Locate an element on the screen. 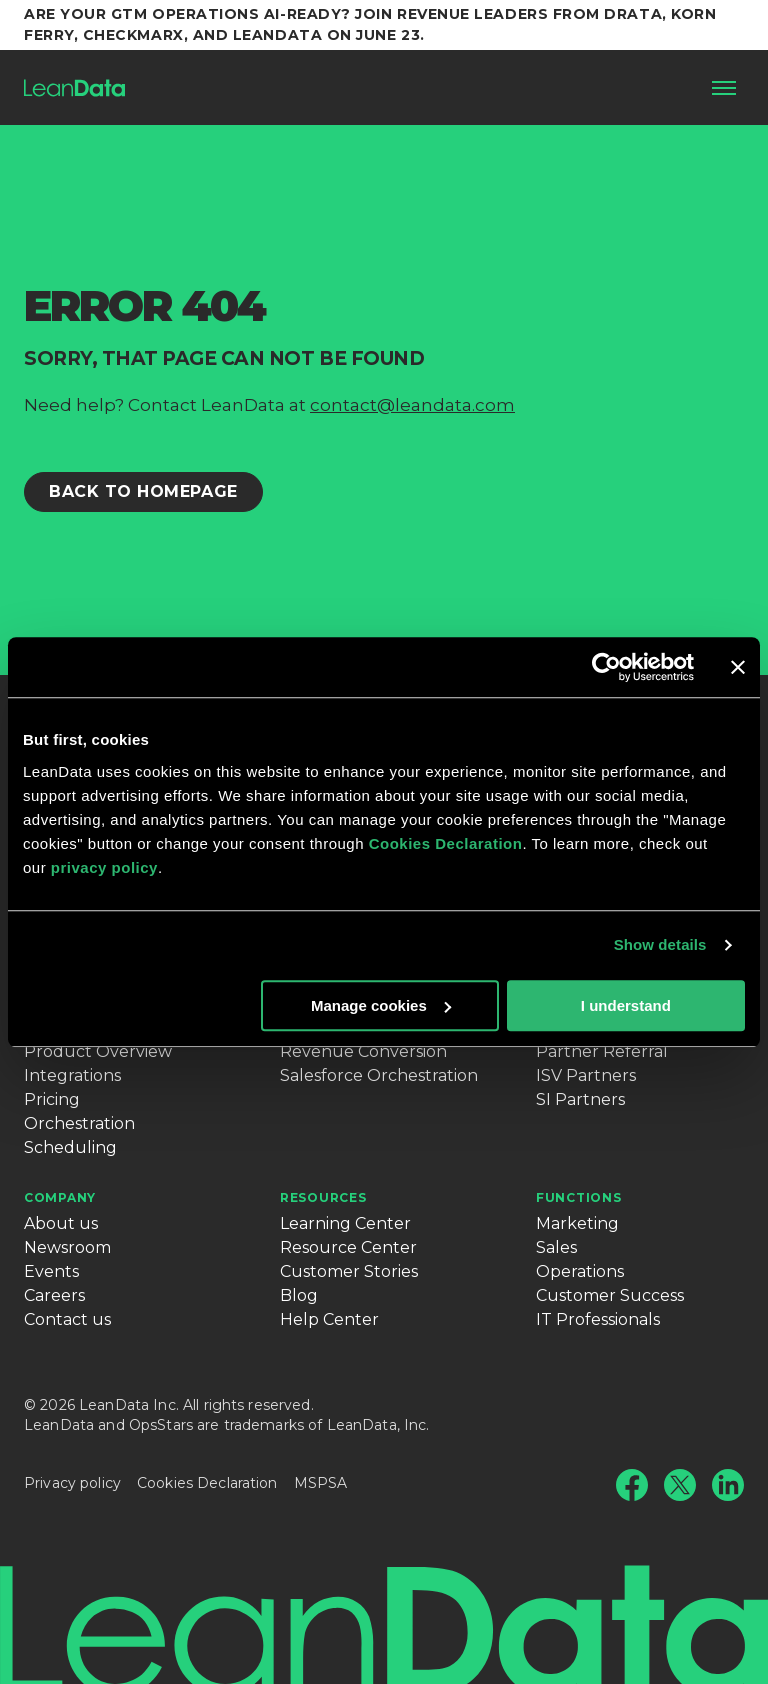  Revenue Conversion is located at coordinates (363, 1051).